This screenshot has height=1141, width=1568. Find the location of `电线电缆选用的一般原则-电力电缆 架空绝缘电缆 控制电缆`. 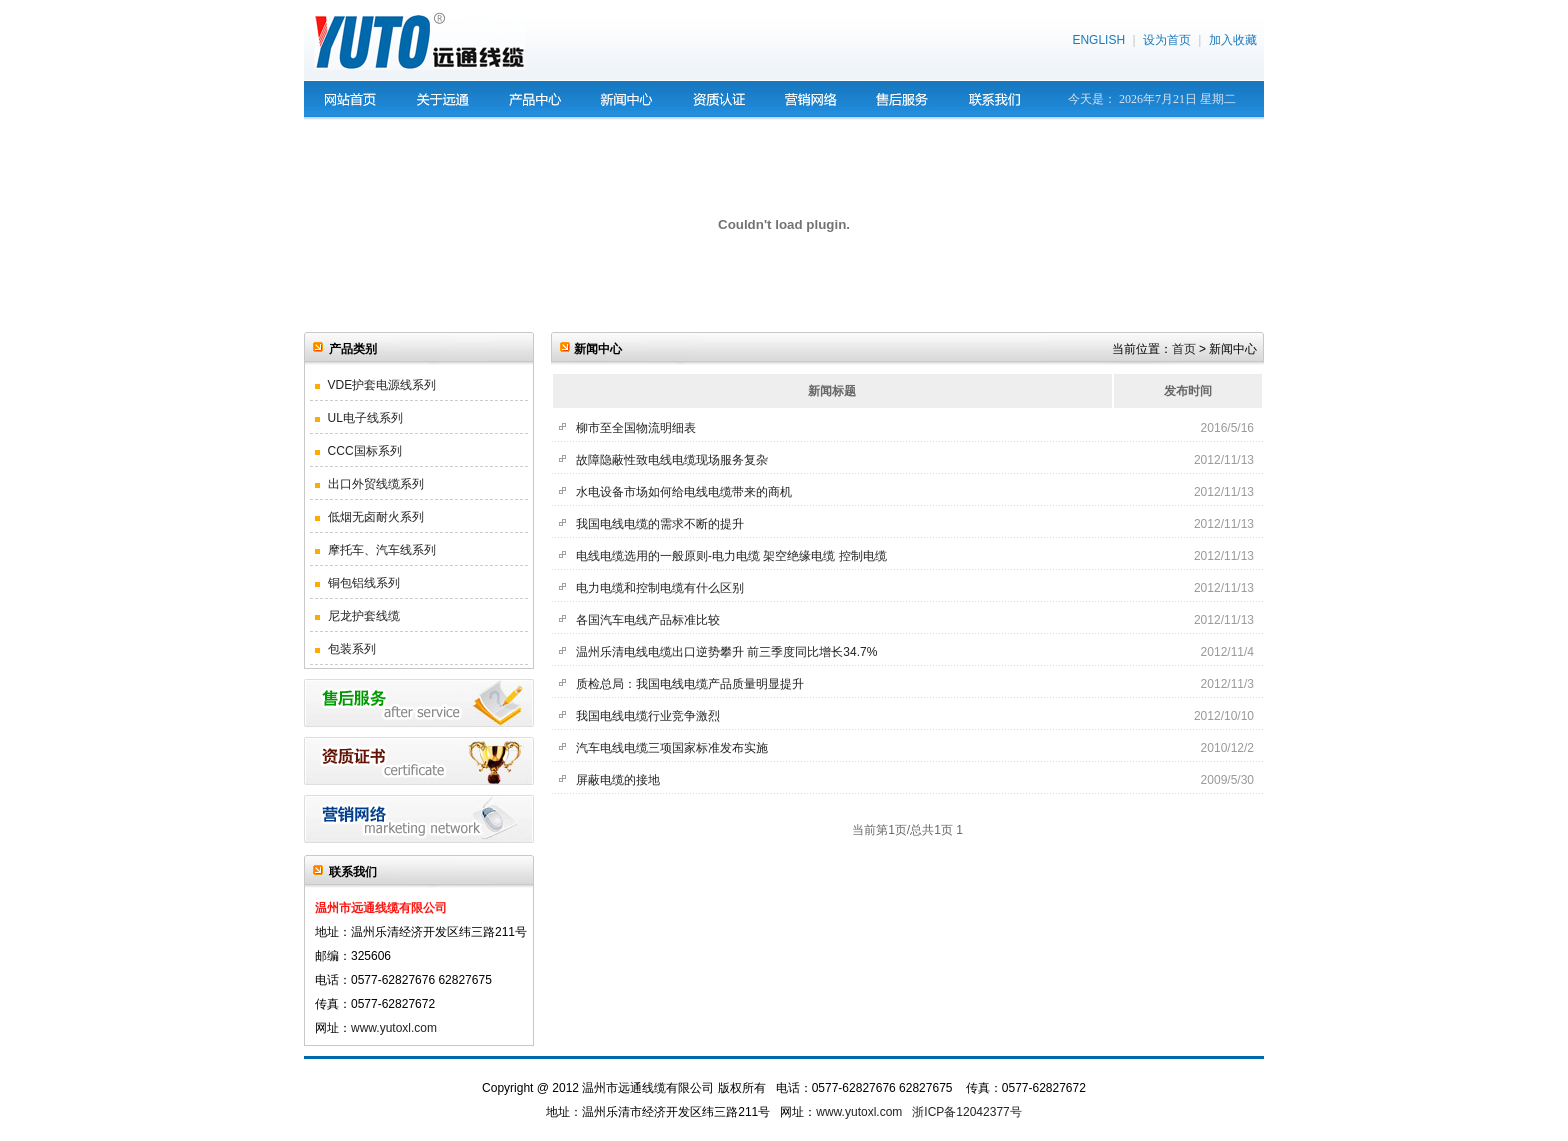

电线电缆选用的一般原则-电力电缆 架空绝缘电缆 控制电缆 is located at coordinates (731, 556).